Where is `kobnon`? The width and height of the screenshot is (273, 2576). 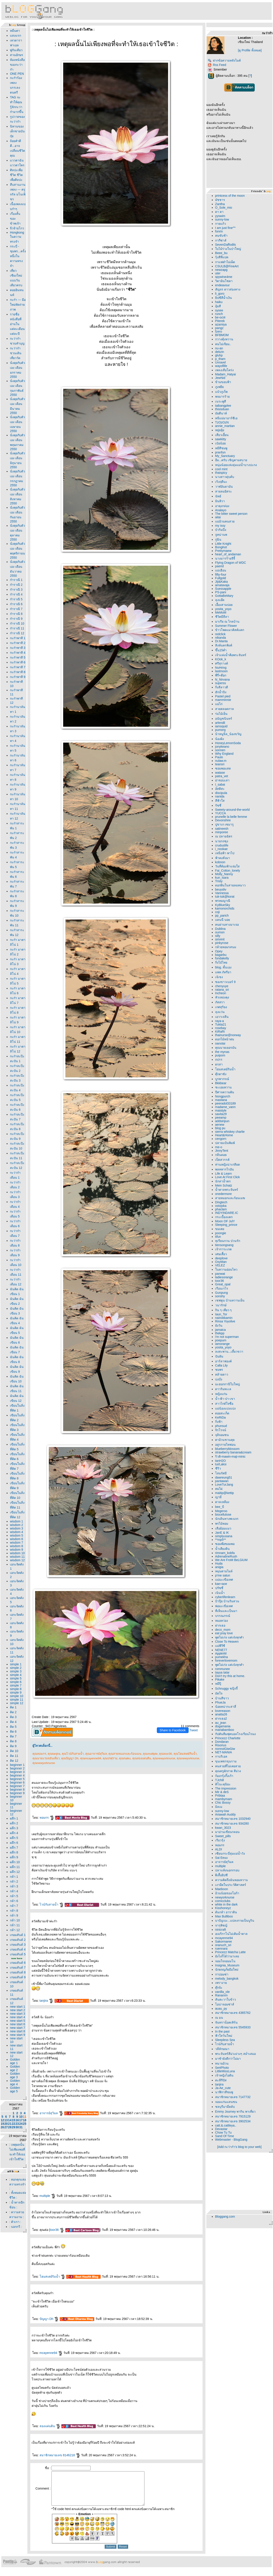 kobnon is located at coordinates (220, 862).